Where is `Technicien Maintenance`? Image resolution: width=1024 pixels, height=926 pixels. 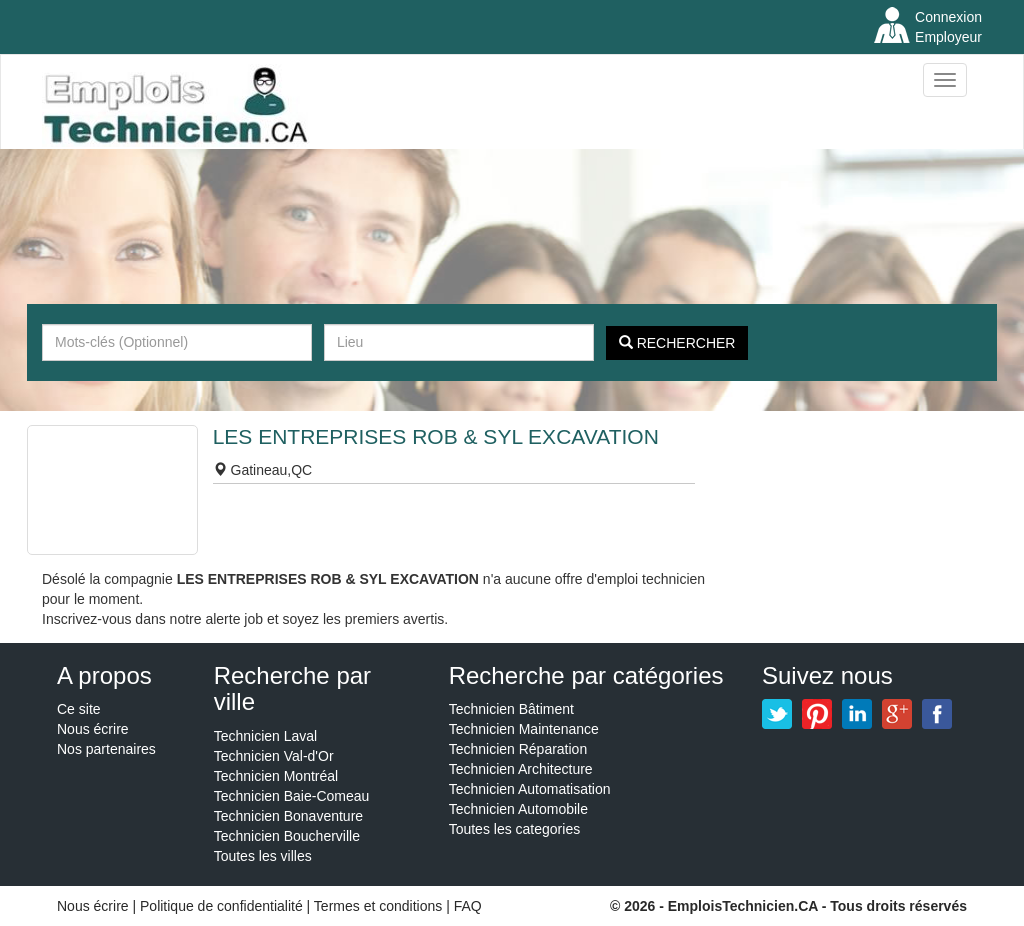
Technicien Maintenance is located at coordinates (524, 729).